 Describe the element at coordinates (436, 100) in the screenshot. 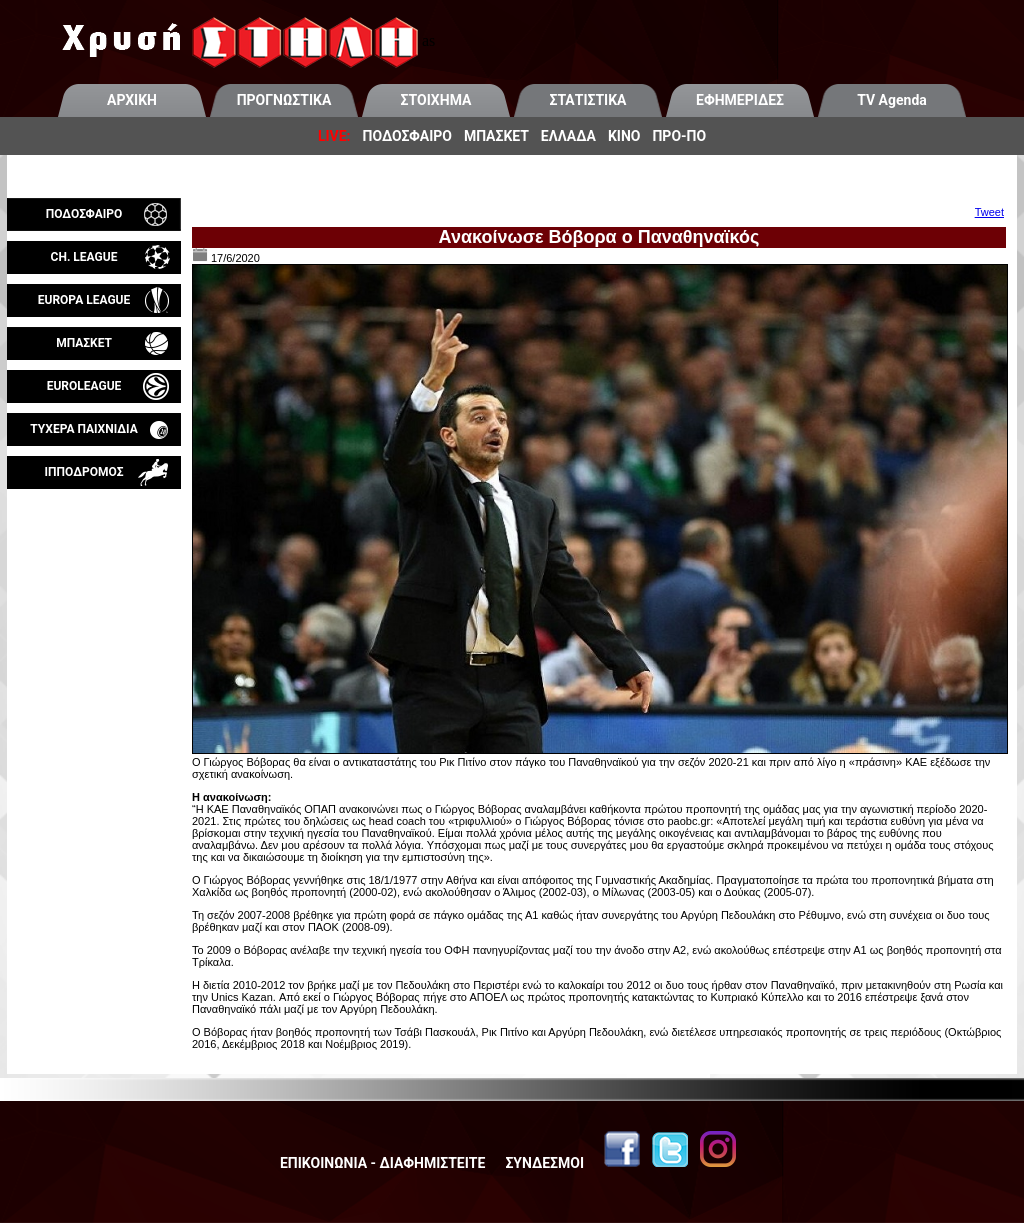

I see `ΣΤΟΙΧΗΜΑ` at that location.